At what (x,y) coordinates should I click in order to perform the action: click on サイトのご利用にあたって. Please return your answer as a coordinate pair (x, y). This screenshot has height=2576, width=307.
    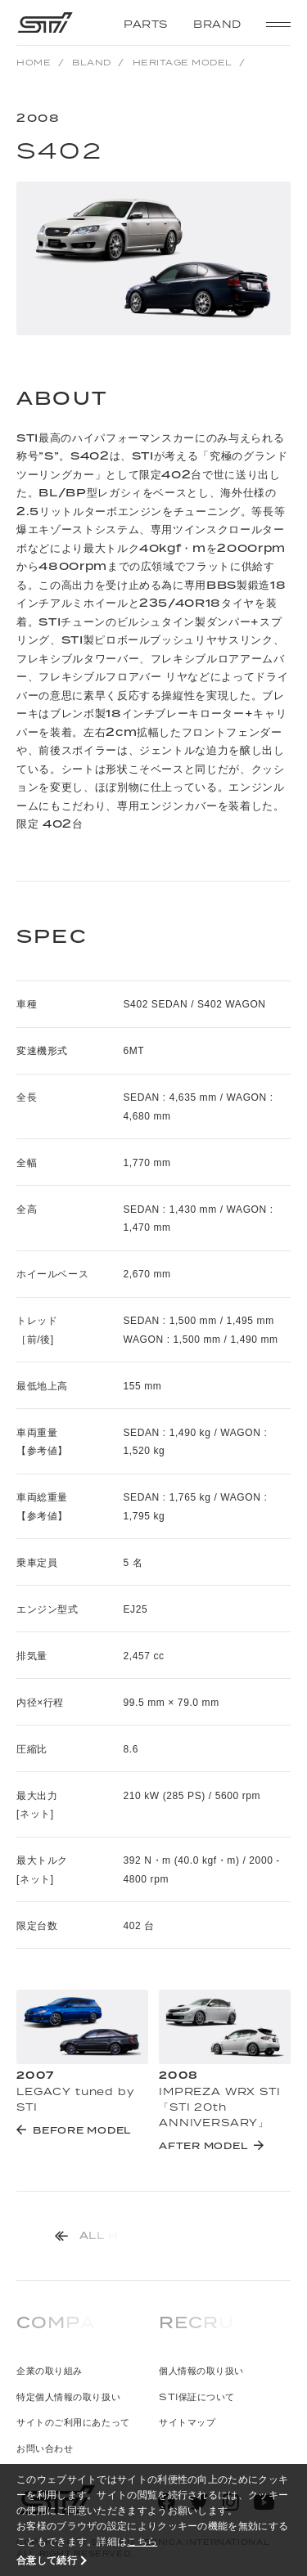
    Looking at the image, I should click on (73, 2422).